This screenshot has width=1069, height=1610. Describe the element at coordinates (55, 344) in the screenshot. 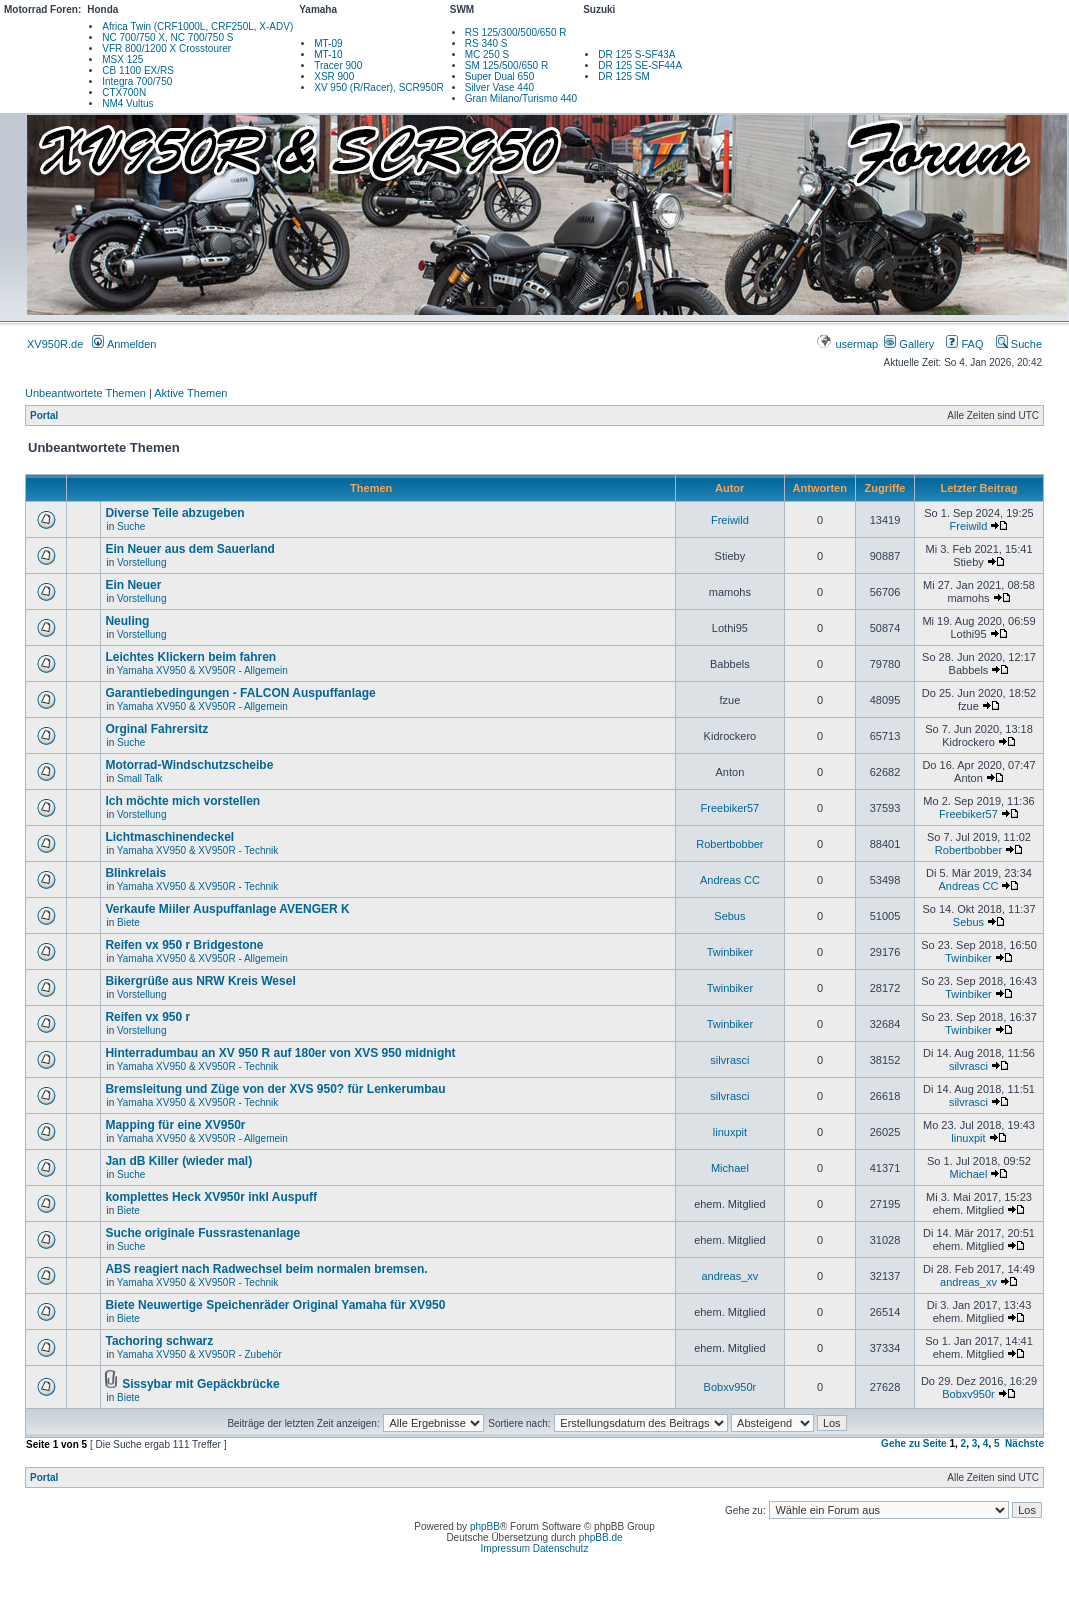

I see `XV950R.de` at that location.